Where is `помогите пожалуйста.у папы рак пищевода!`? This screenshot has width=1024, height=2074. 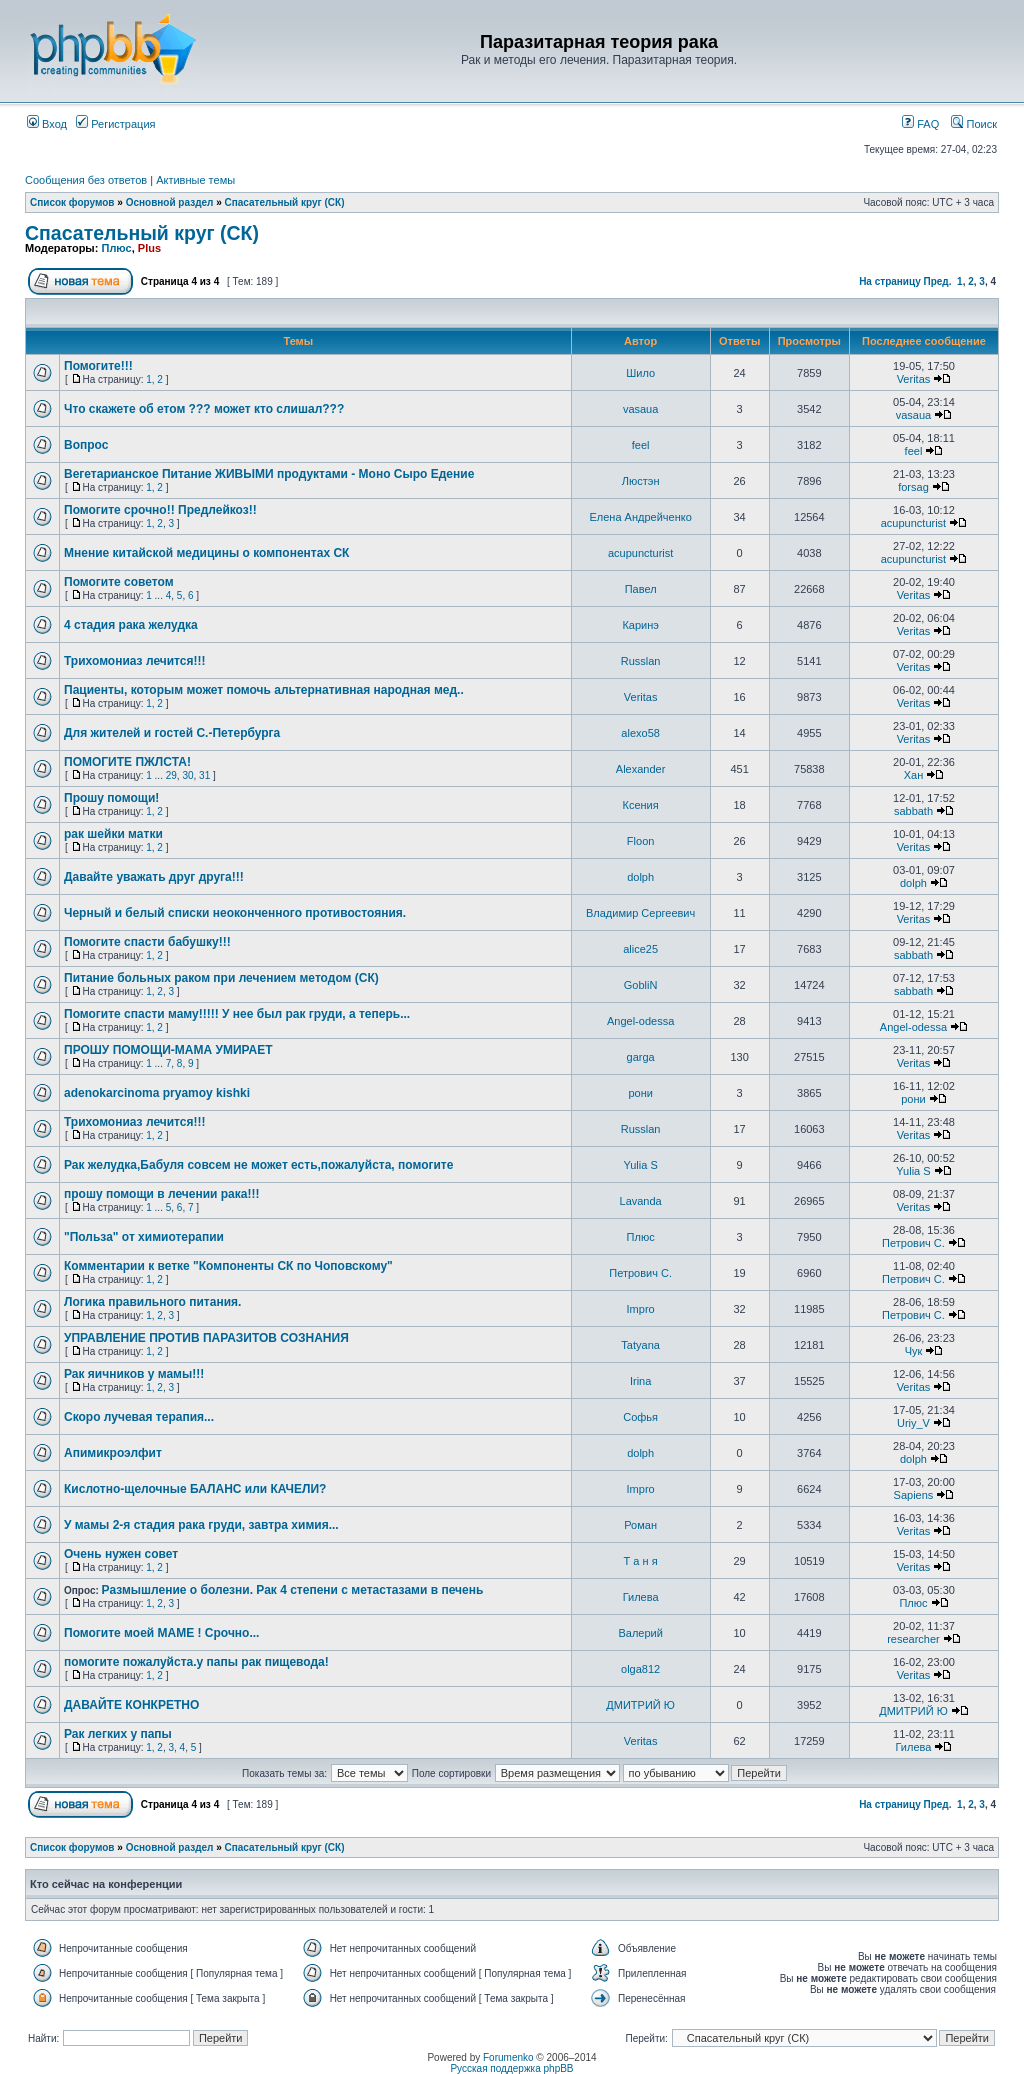
помогите пожалуйста.у папы рак пищевода! is located at coordinates (196, 1662).